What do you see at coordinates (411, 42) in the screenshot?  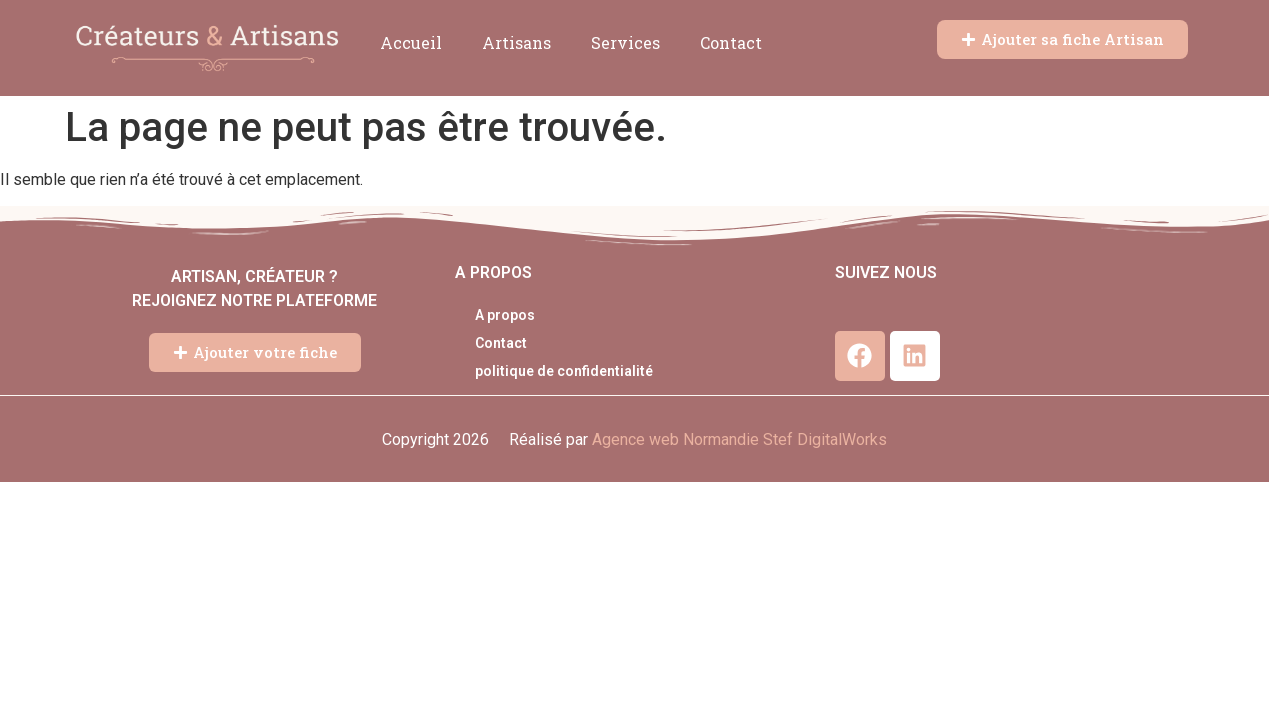 I see `Accueil` at bounding box center [411, 42].